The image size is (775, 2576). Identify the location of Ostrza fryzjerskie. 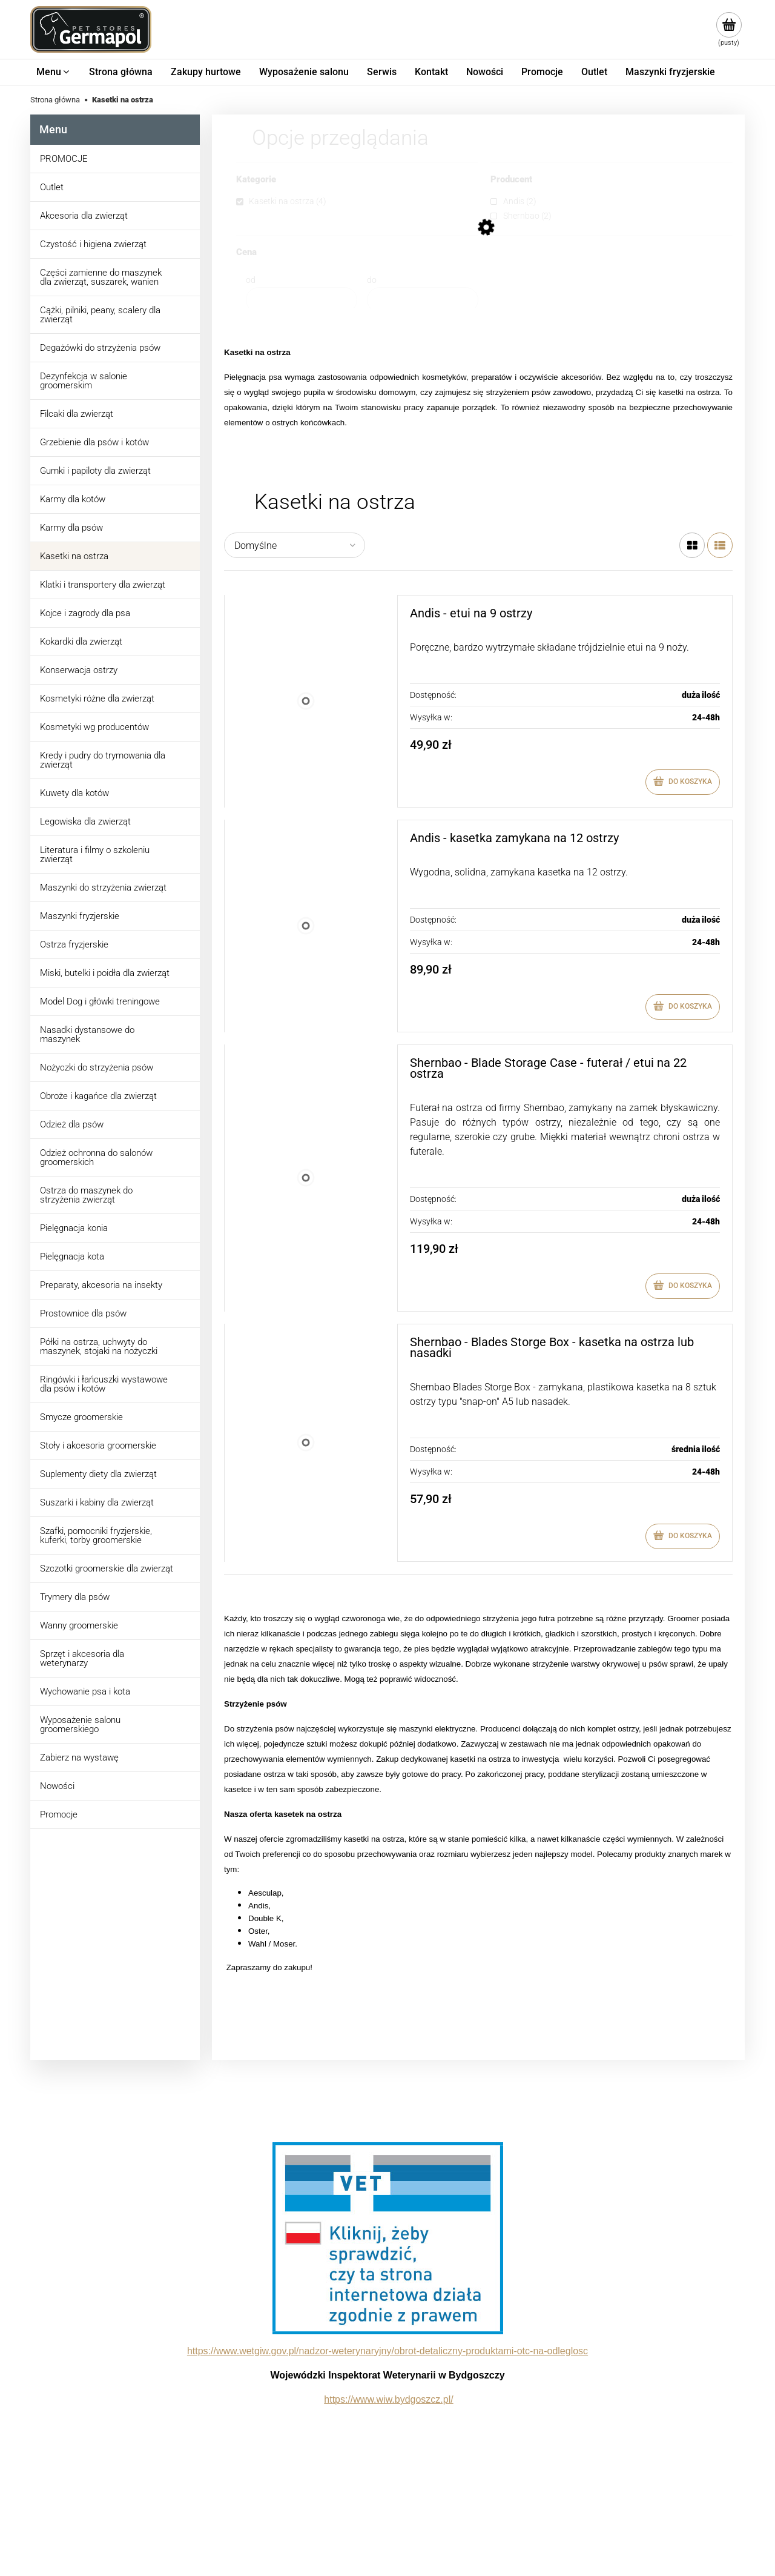
(74, 944).